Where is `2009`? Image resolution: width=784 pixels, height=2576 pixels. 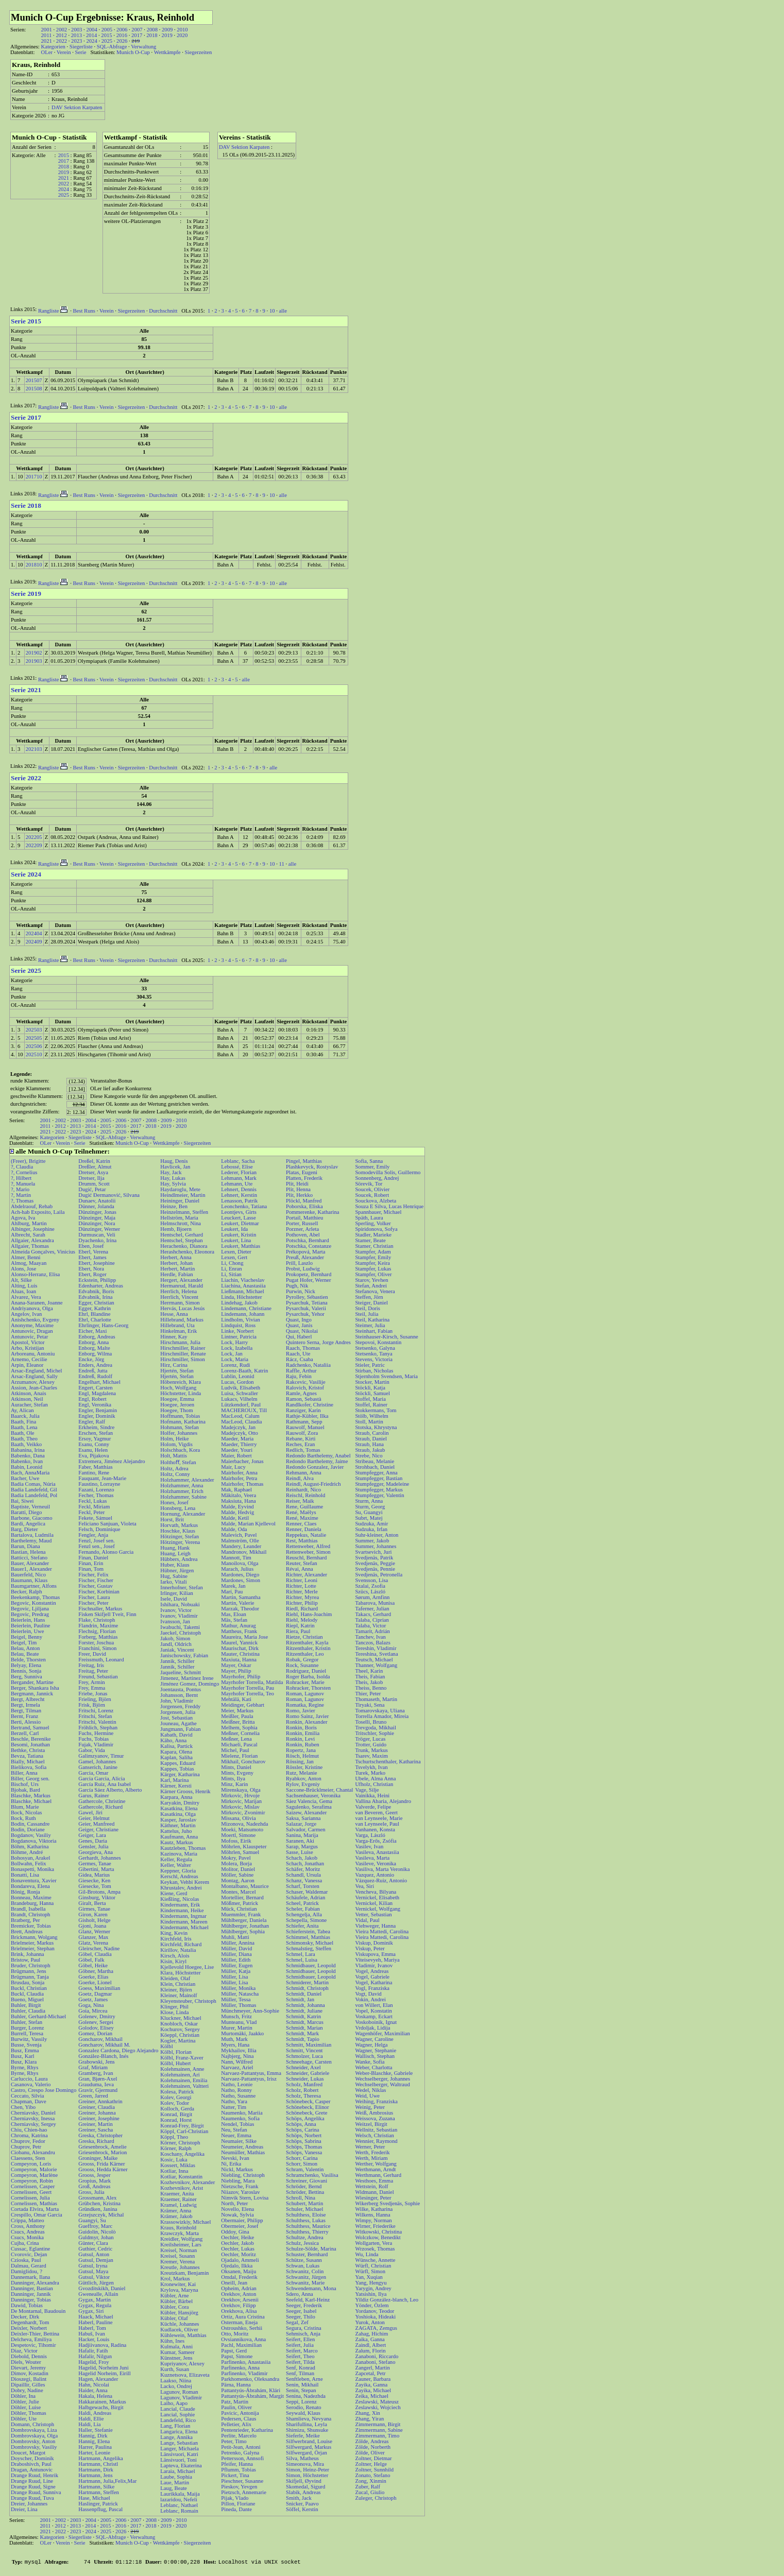 2009 is located at coordinates (167, 29).